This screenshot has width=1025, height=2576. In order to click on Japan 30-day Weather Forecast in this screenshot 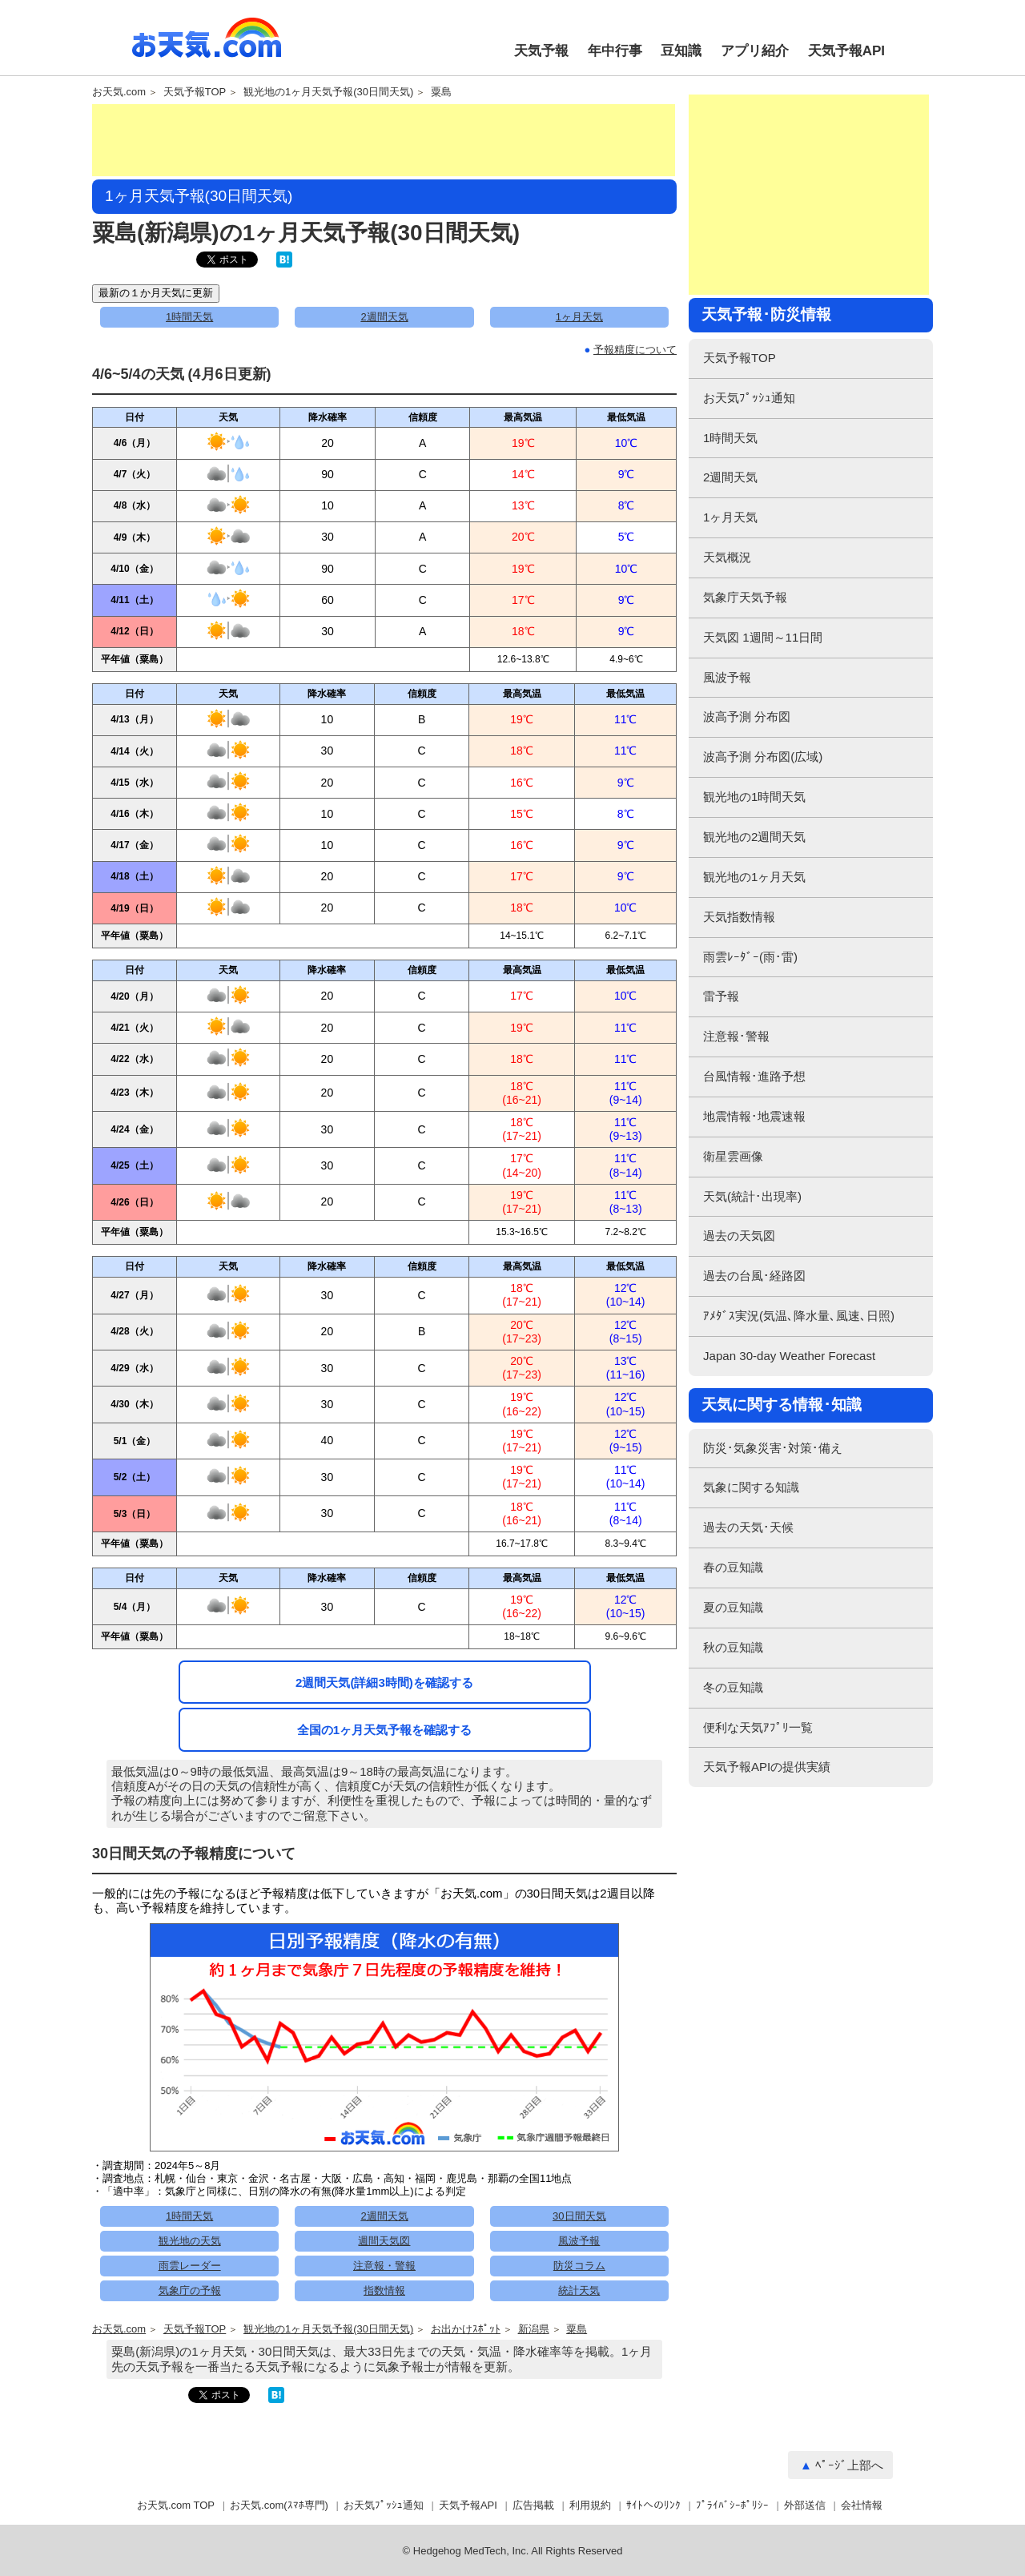, I will do `click(789, 1355)`.